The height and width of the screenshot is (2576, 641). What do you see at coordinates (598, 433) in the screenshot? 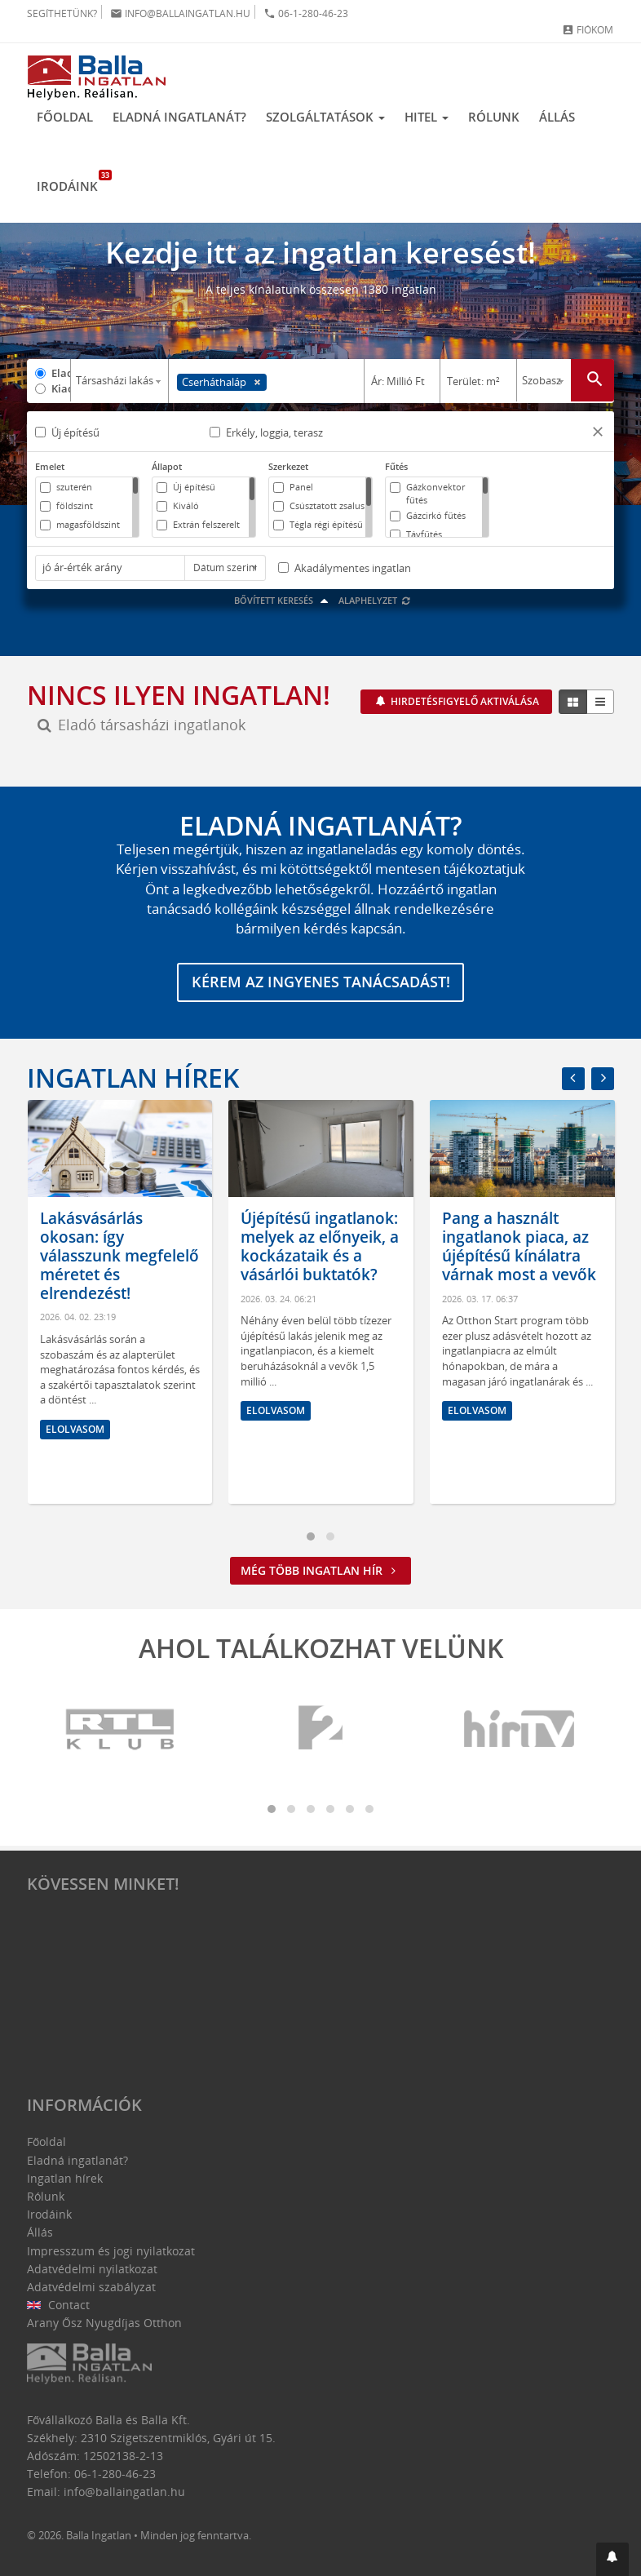
I see `[button]` at bounding box center [598, 433].